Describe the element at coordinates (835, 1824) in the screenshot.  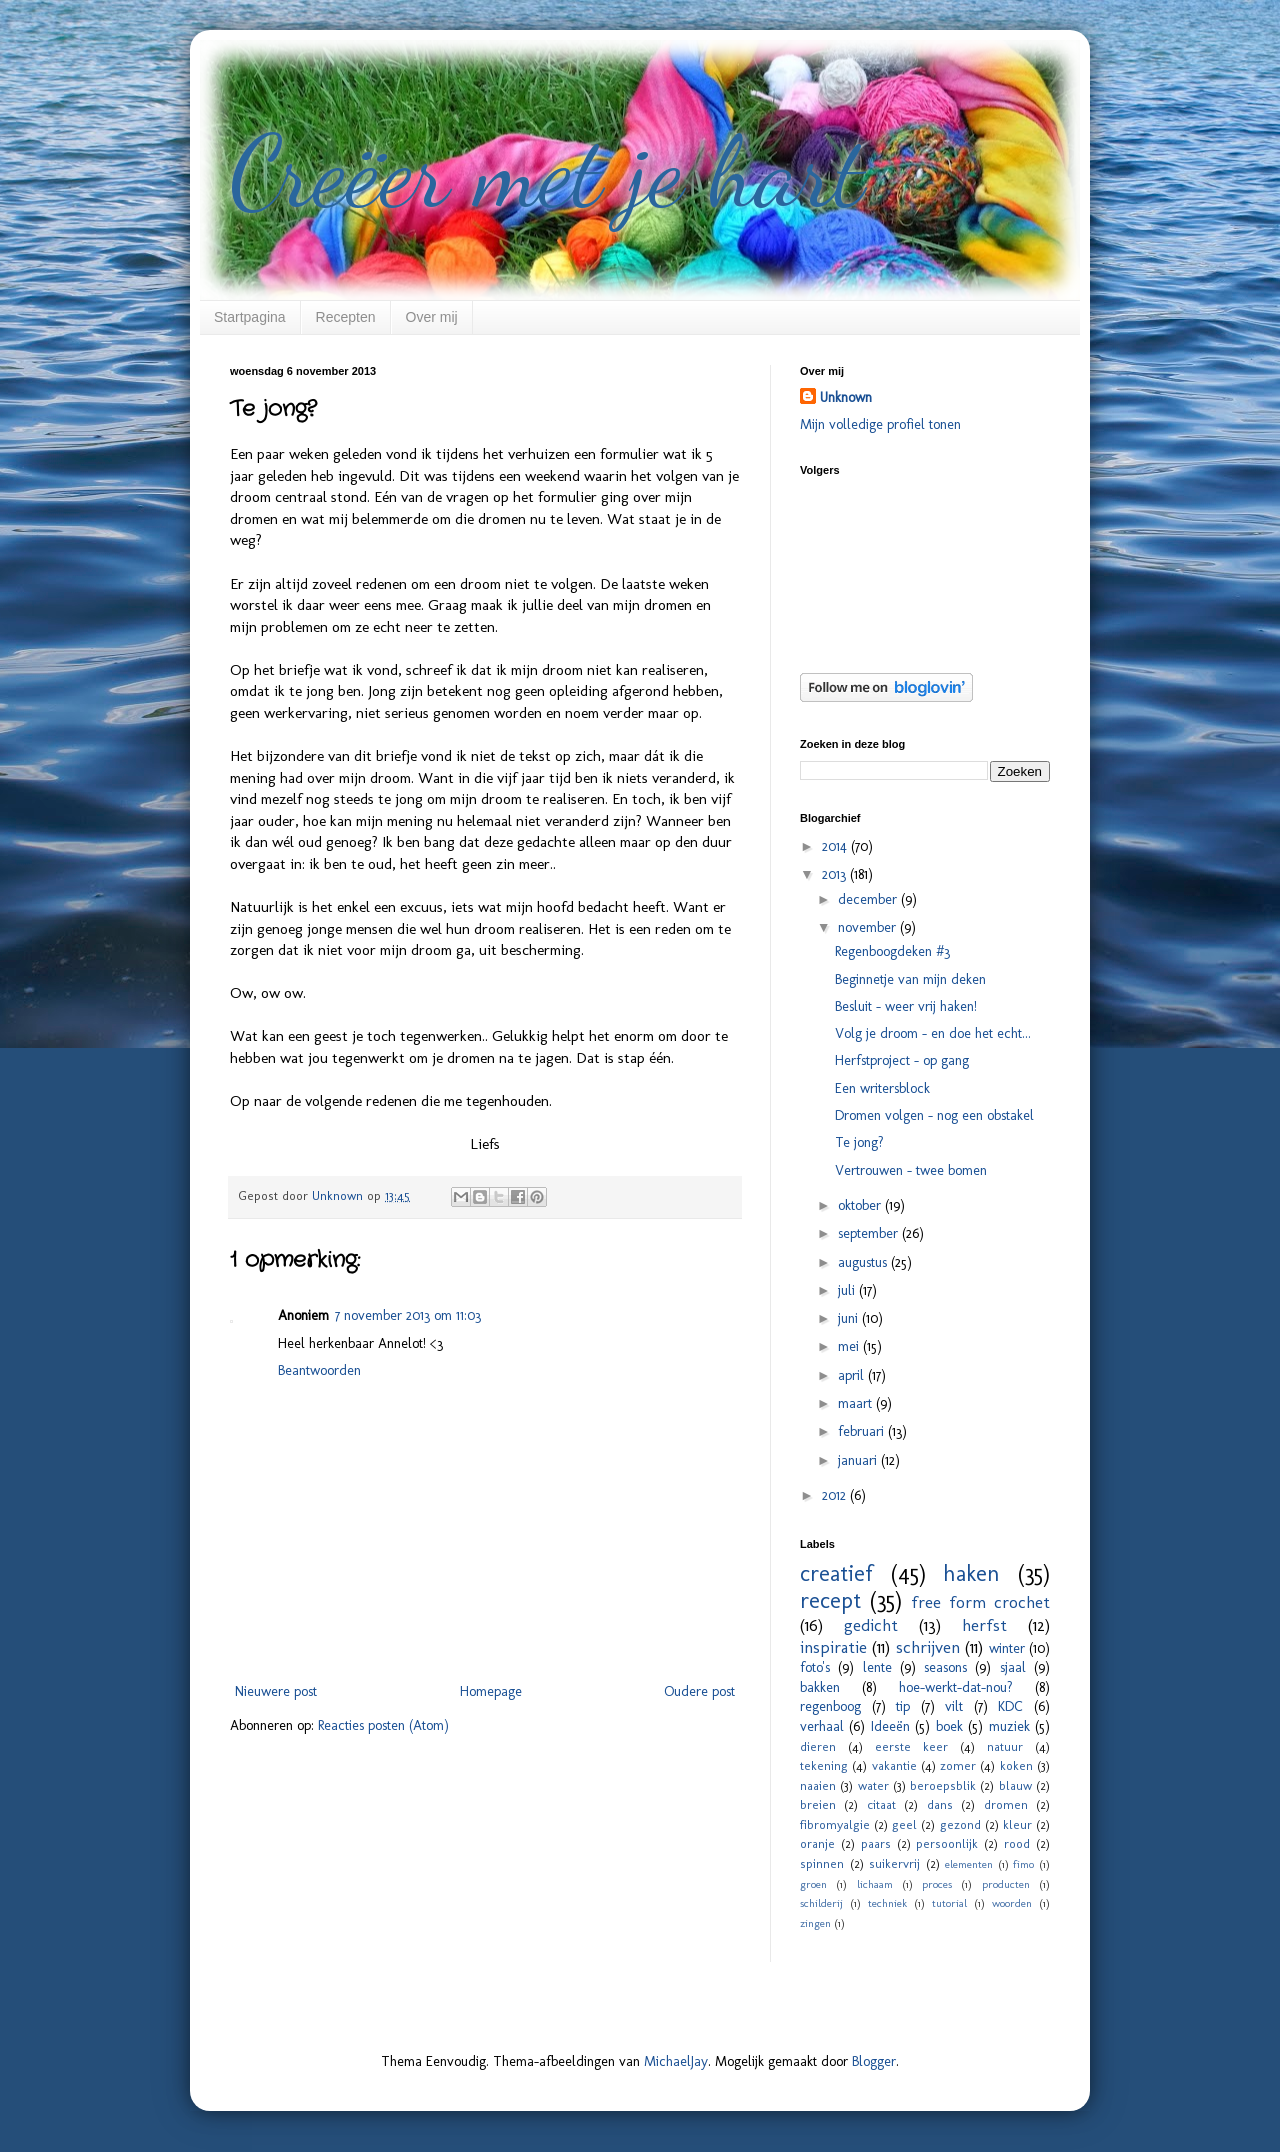
I see `fibromyalgie` at that location.